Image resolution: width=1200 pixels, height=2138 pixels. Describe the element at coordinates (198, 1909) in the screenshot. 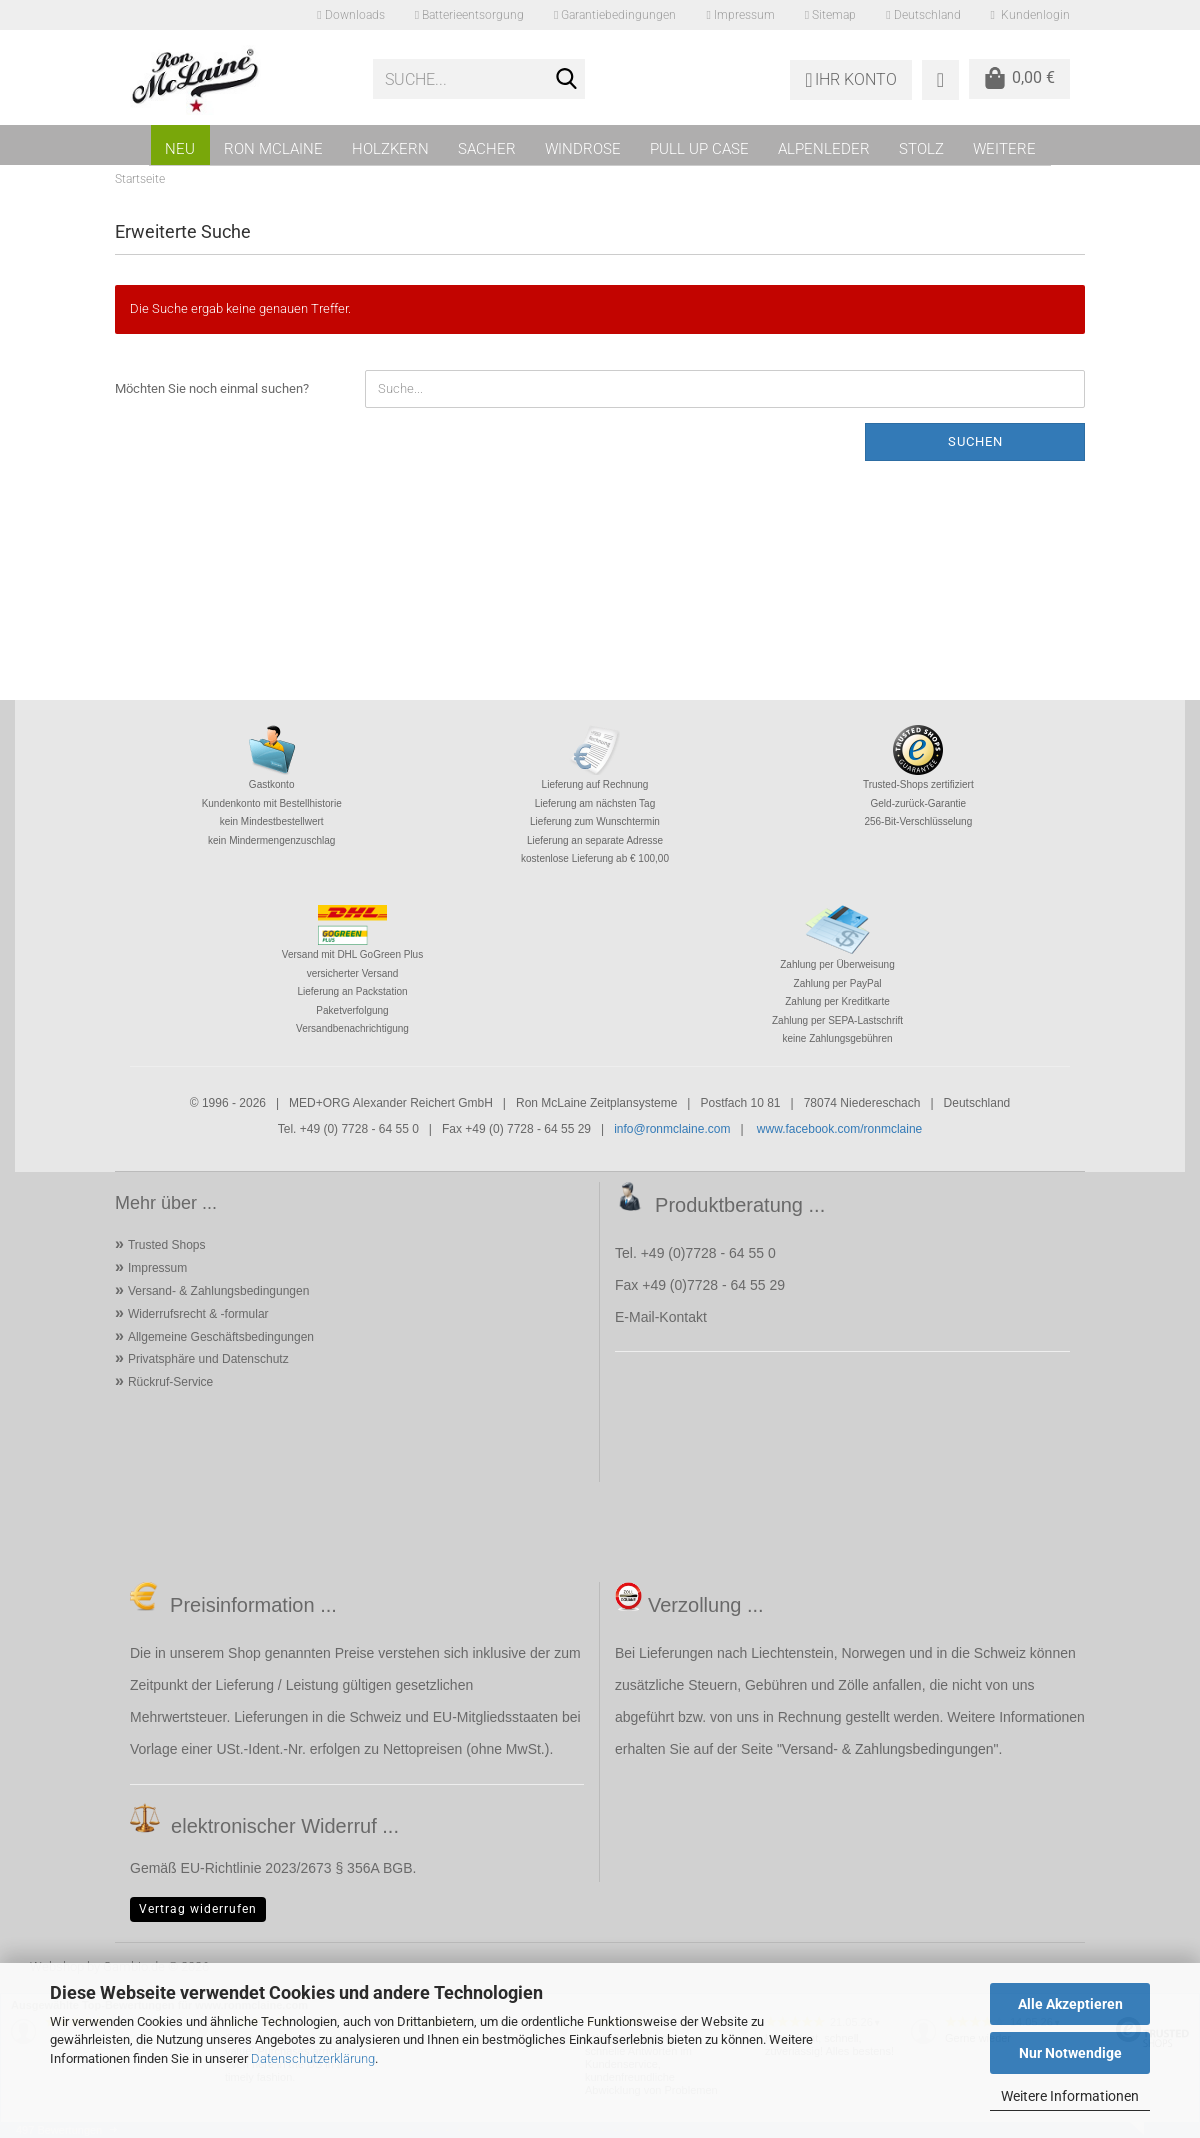

I see `Vertrag widerrufen` at that location.